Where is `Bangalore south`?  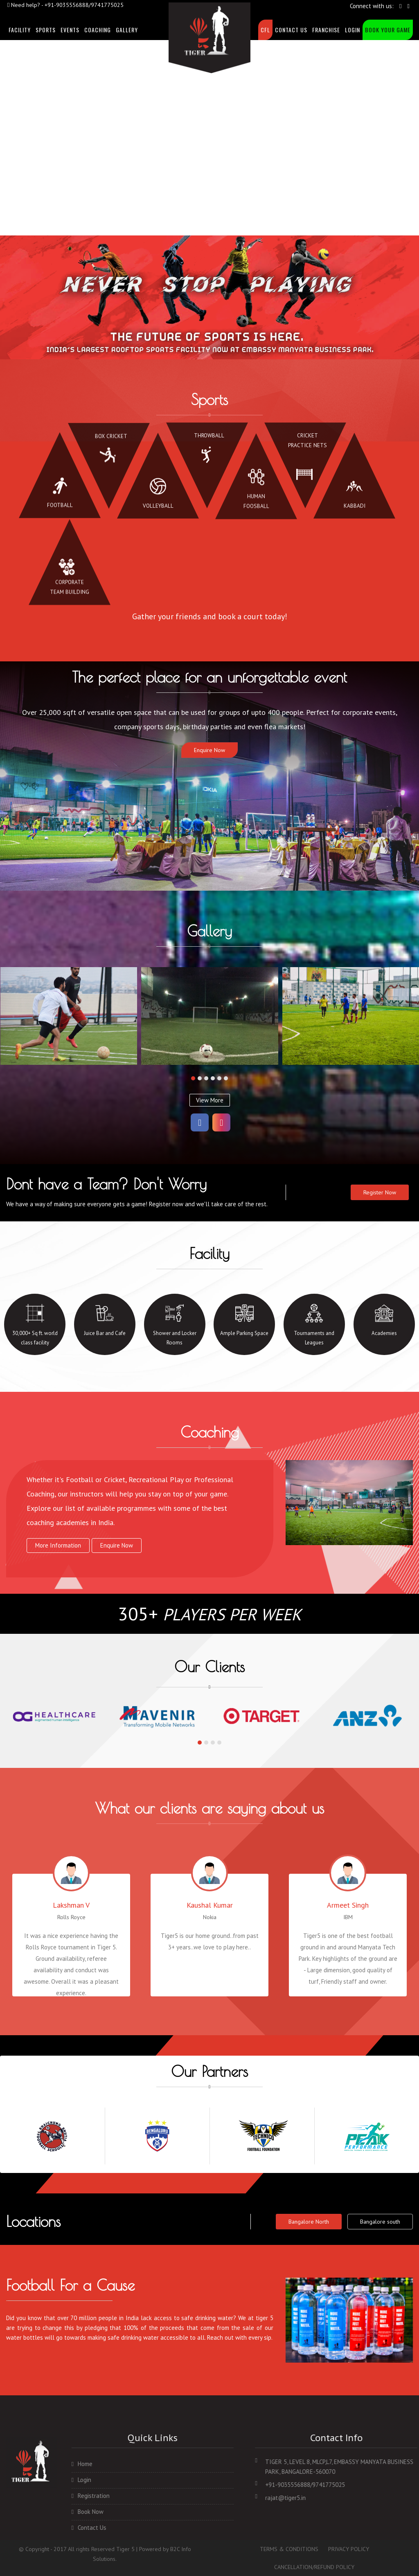 Bangalore south is located at coordinates (380, 2221).